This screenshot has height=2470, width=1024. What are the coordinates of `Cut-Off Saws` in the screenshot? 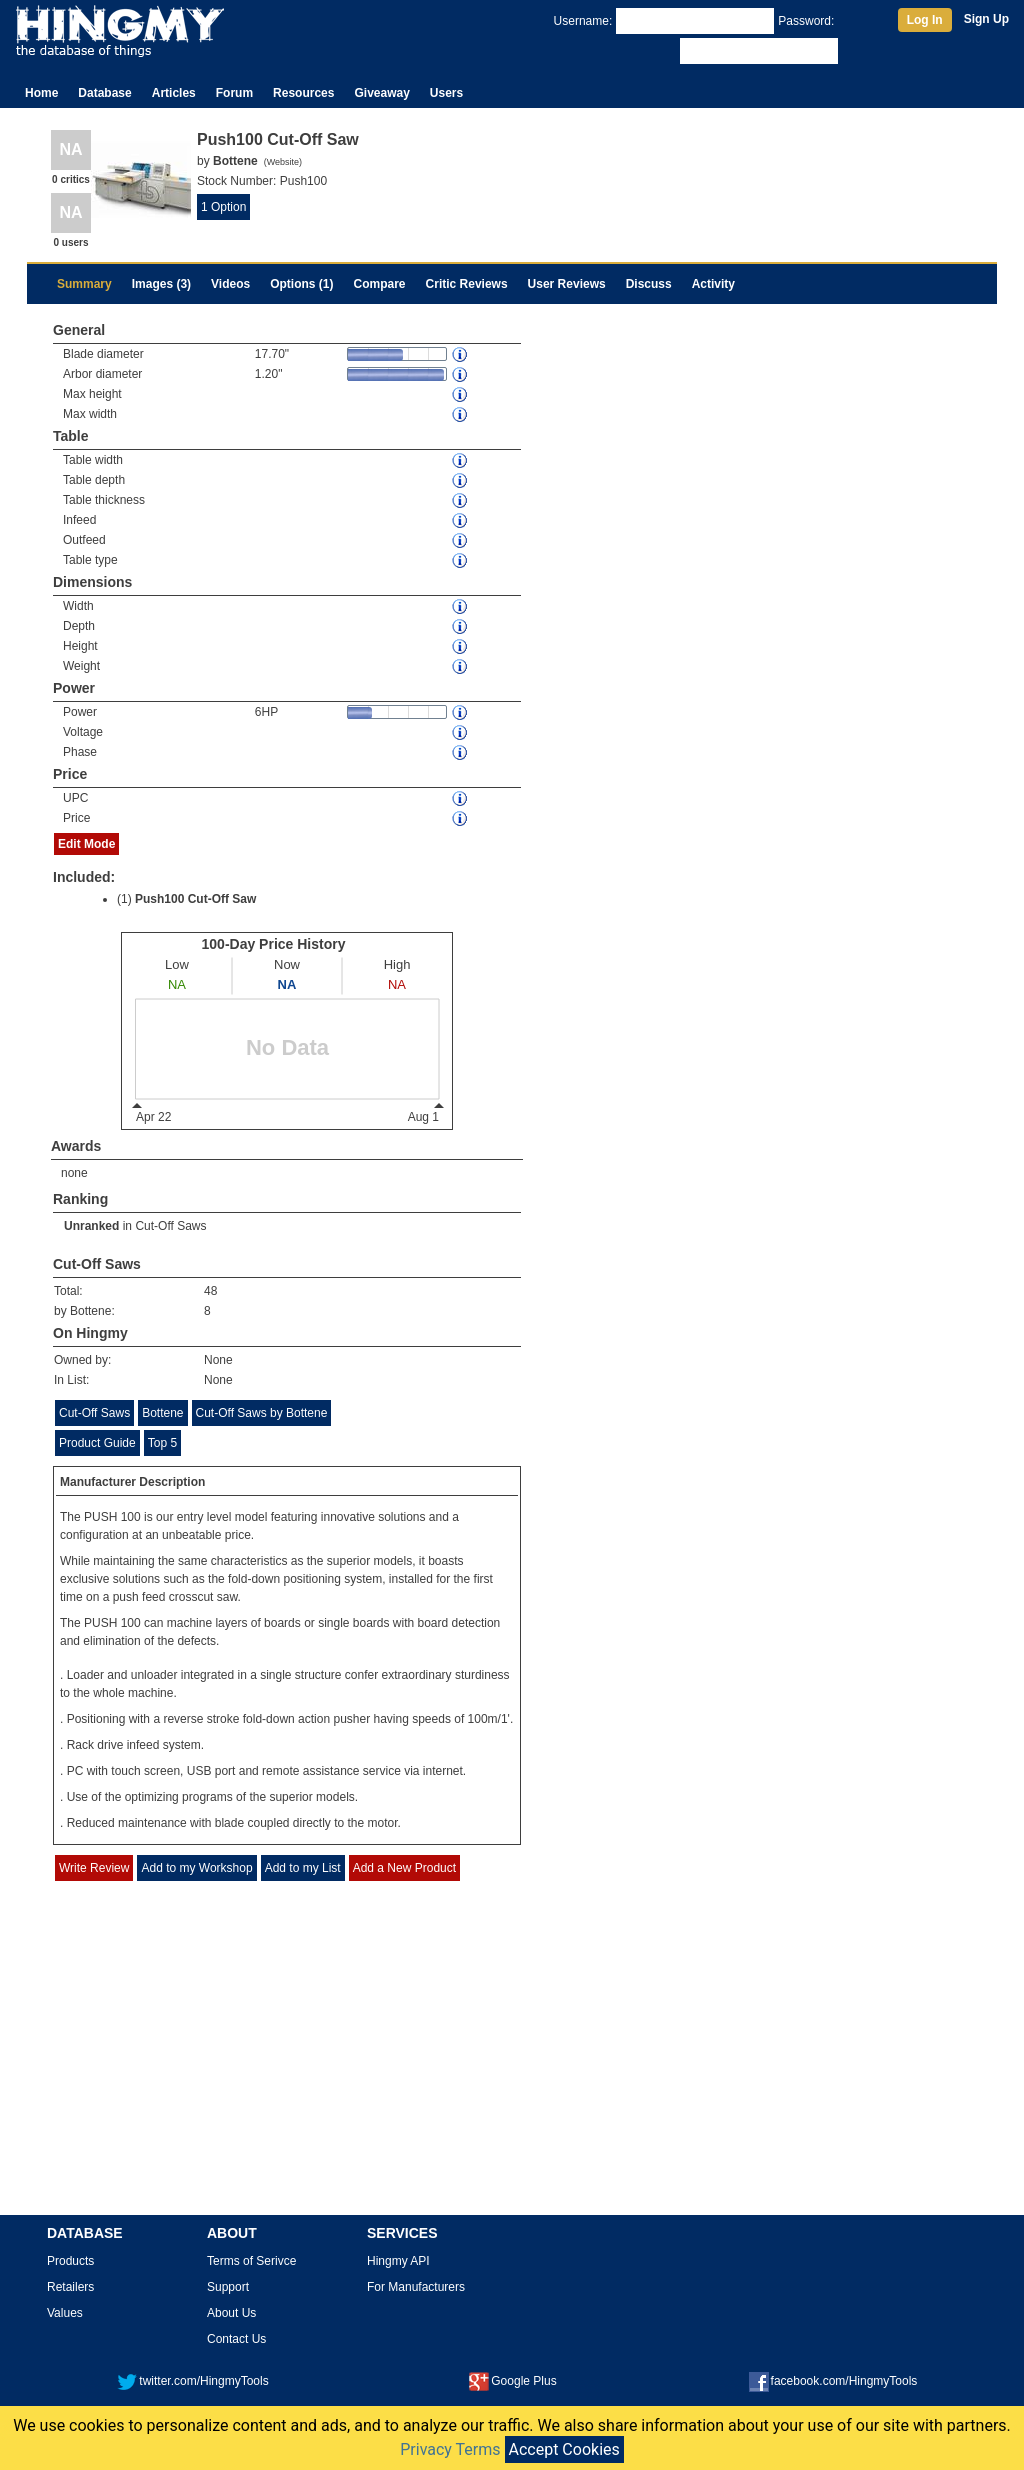 It's located at (170, 1226).